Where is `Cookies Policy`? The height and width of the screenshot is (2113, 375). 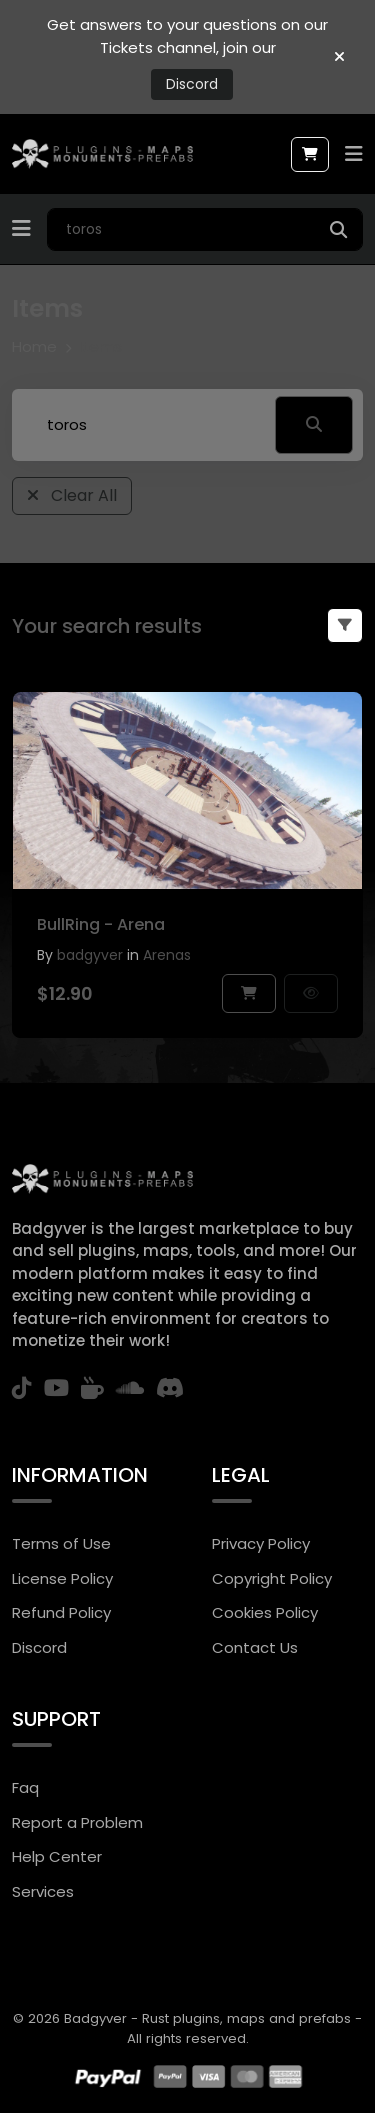 Cookies Policy is located at coordinates (265, 1612).